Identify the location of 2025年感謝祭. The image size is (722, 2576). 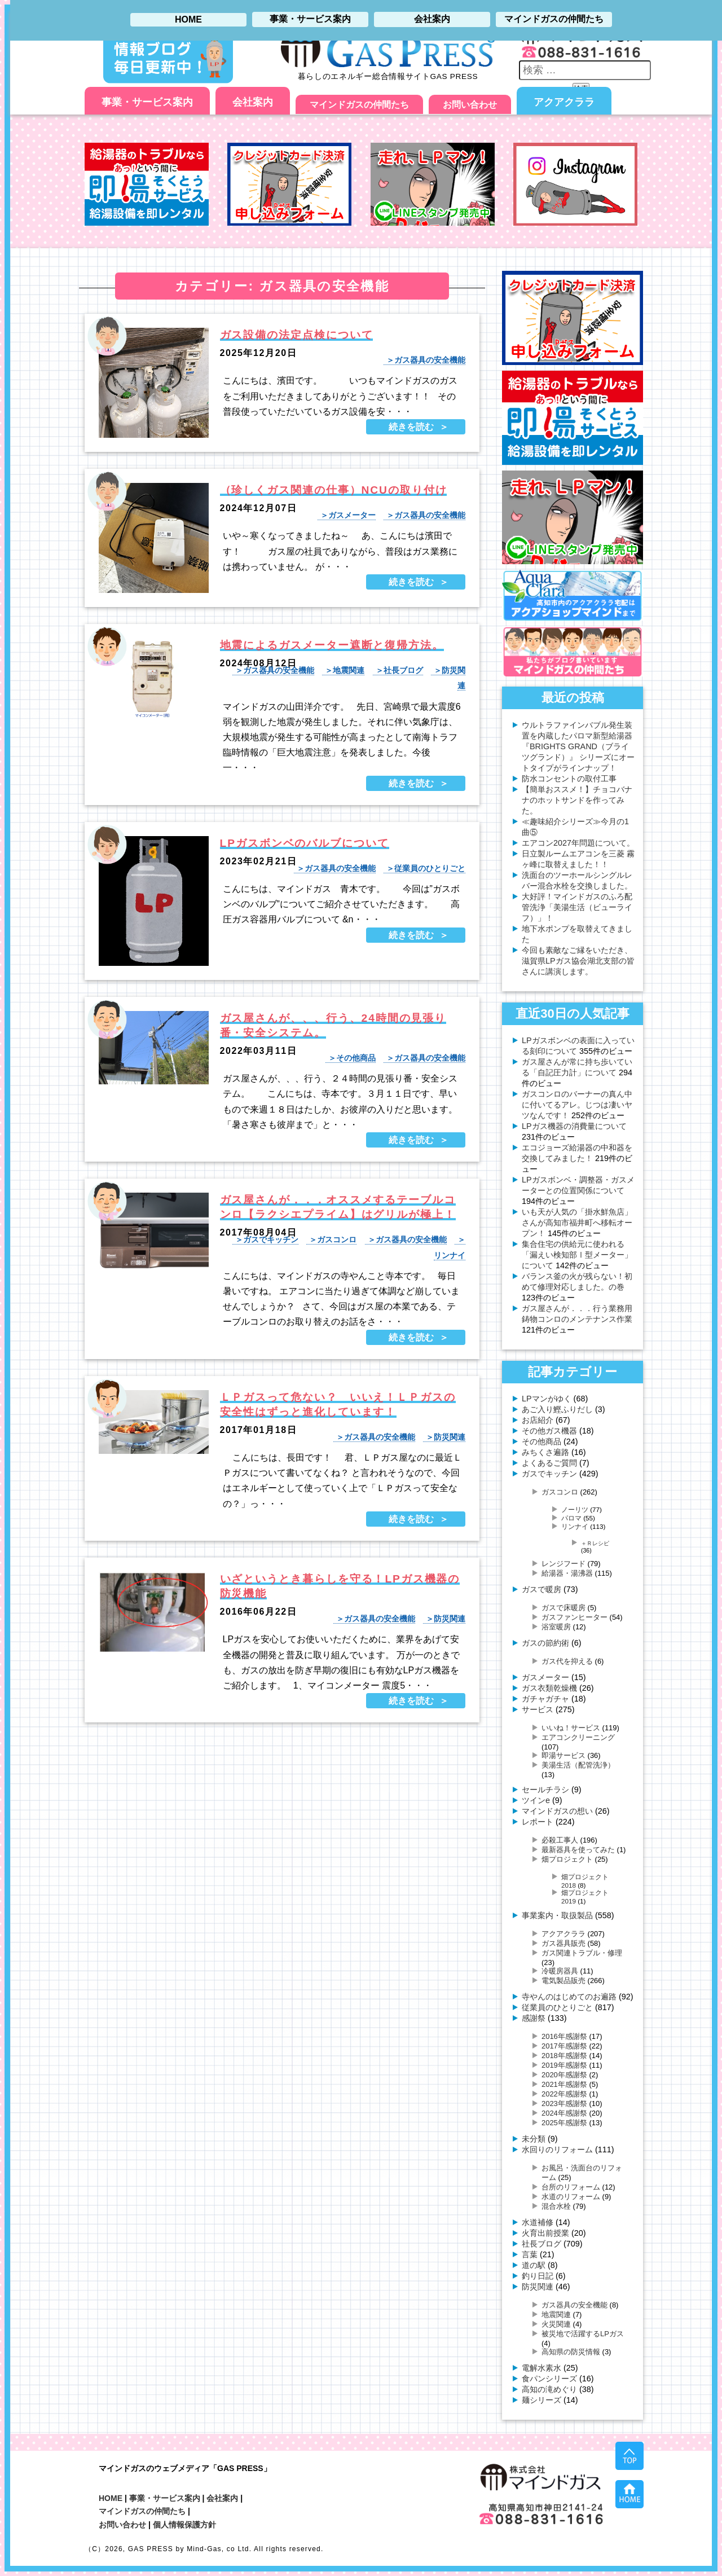
(564, 2122).